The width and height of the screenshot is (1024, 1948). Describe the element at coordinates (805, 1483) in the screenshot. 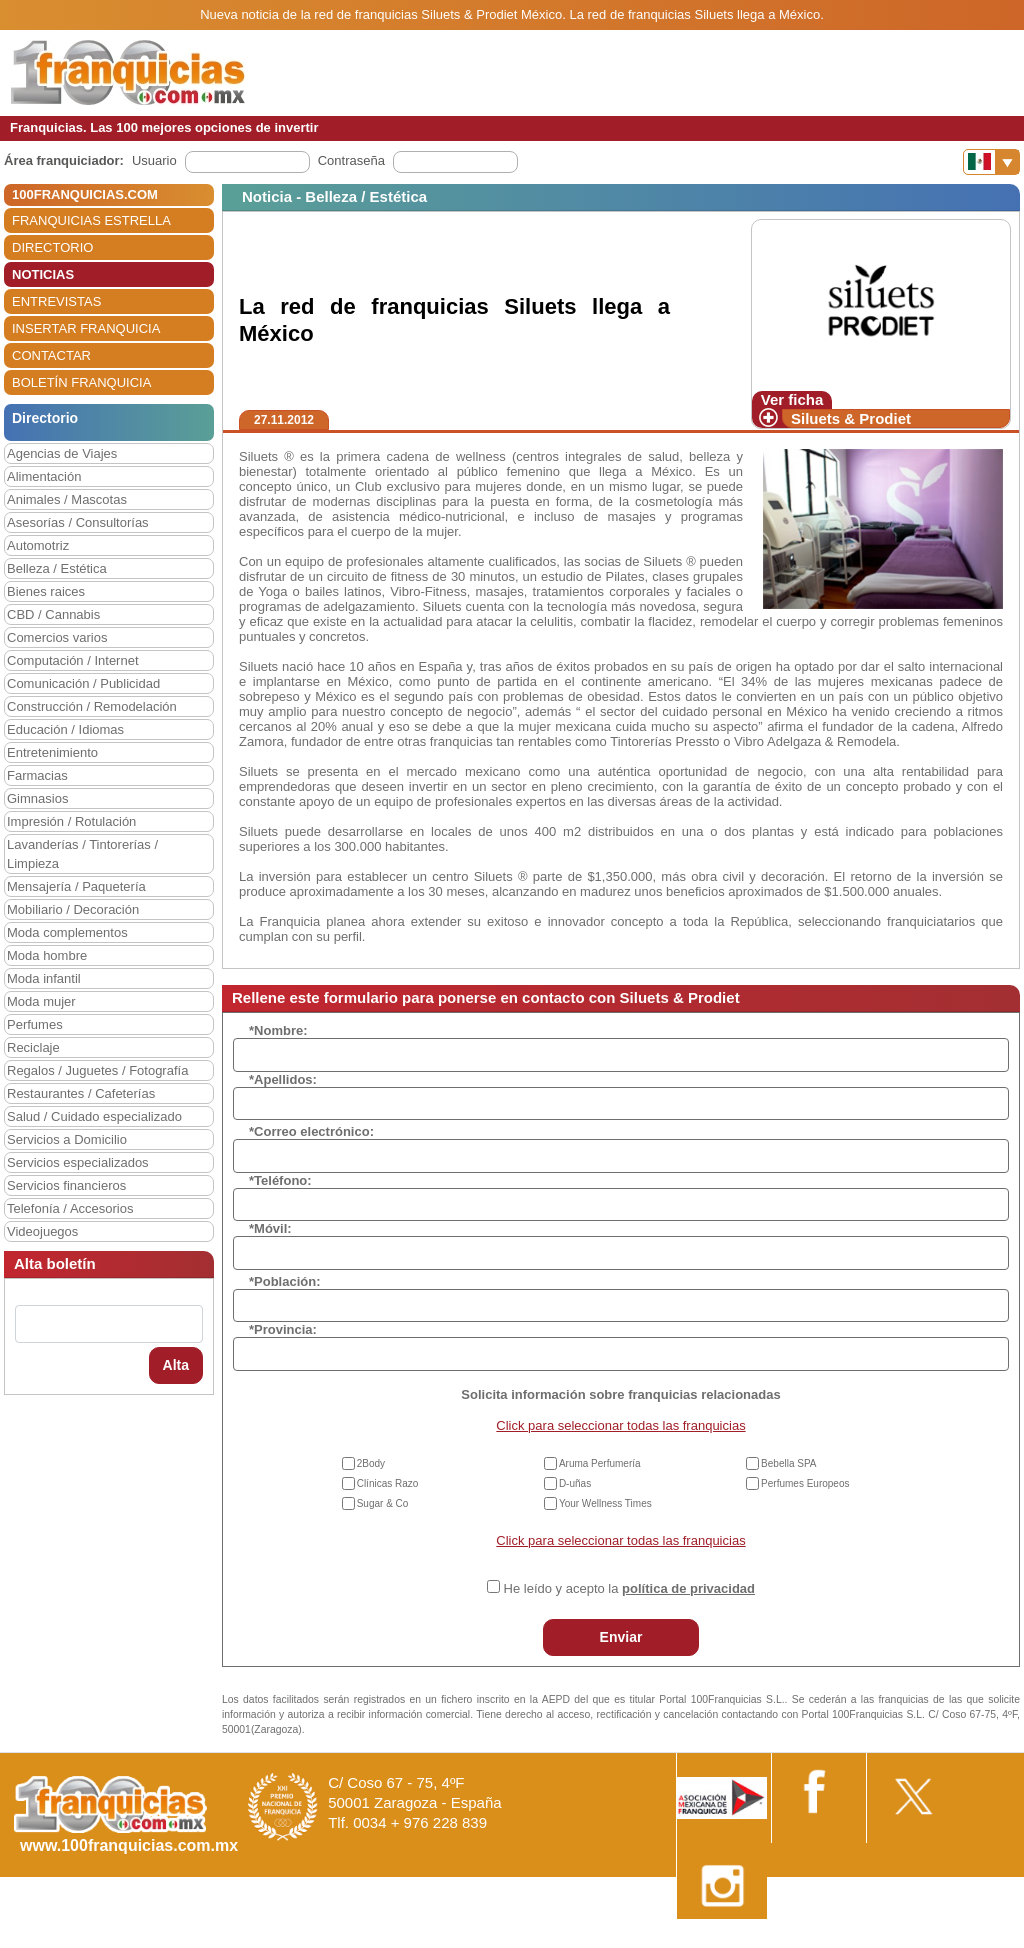

I see `Perfumes Europeos` at that location.